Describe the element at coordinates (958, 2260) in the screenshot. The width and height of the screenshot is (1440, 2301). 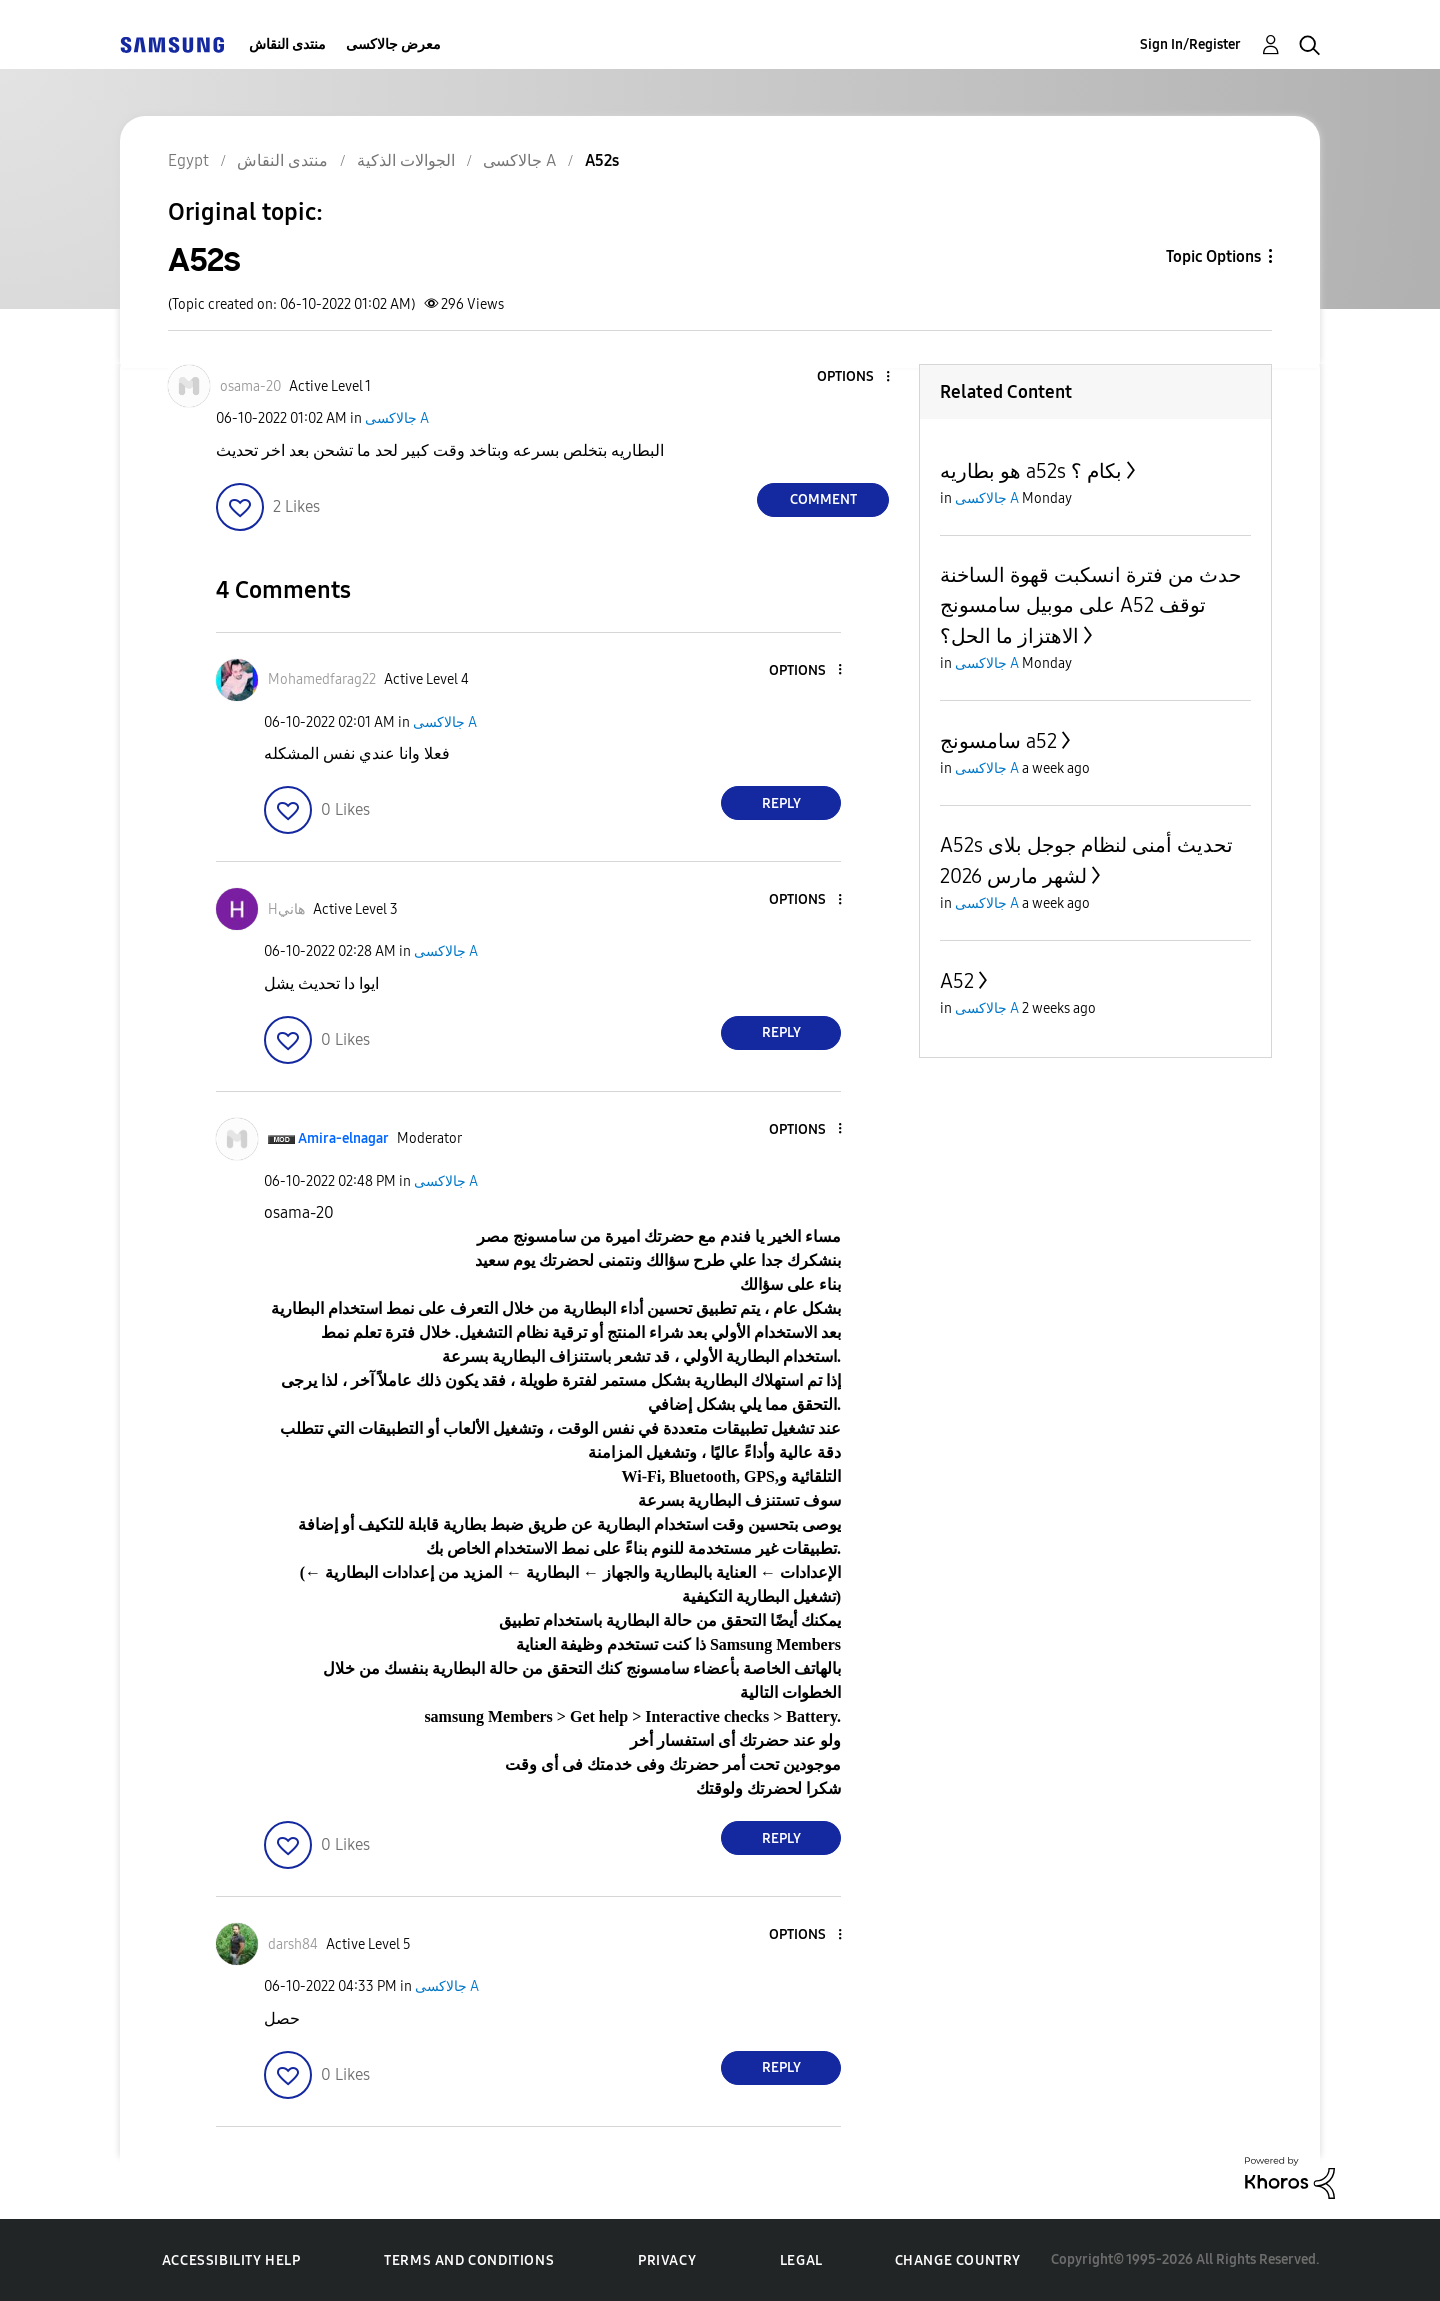
I see `Change Country` at that location.